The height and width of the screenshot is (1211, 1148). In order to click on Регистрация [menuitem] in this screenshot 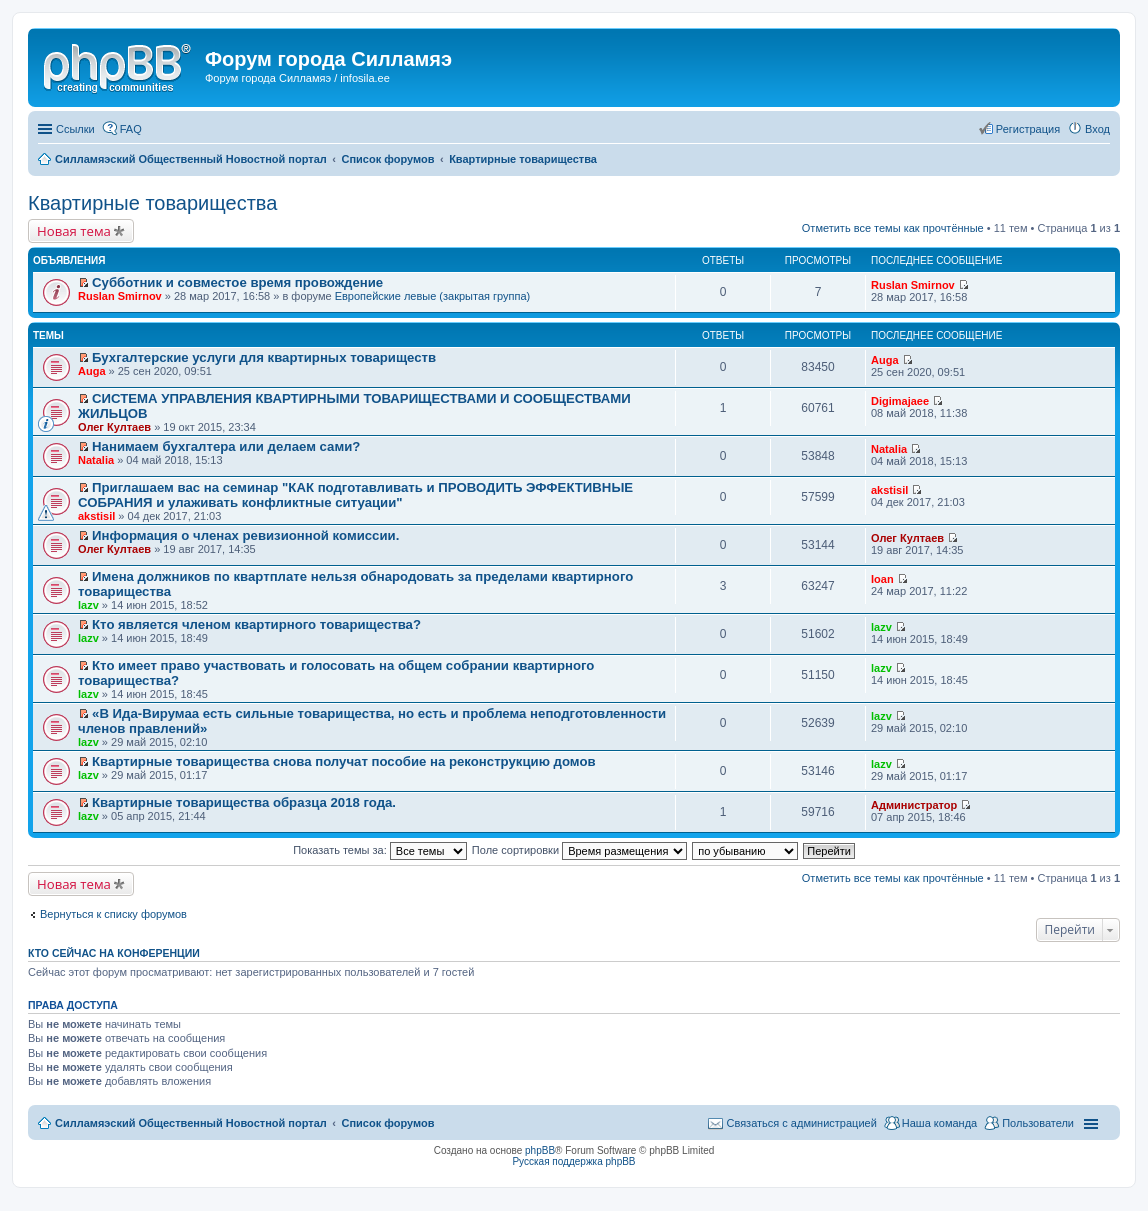, I will do `click(1028, 129)`.